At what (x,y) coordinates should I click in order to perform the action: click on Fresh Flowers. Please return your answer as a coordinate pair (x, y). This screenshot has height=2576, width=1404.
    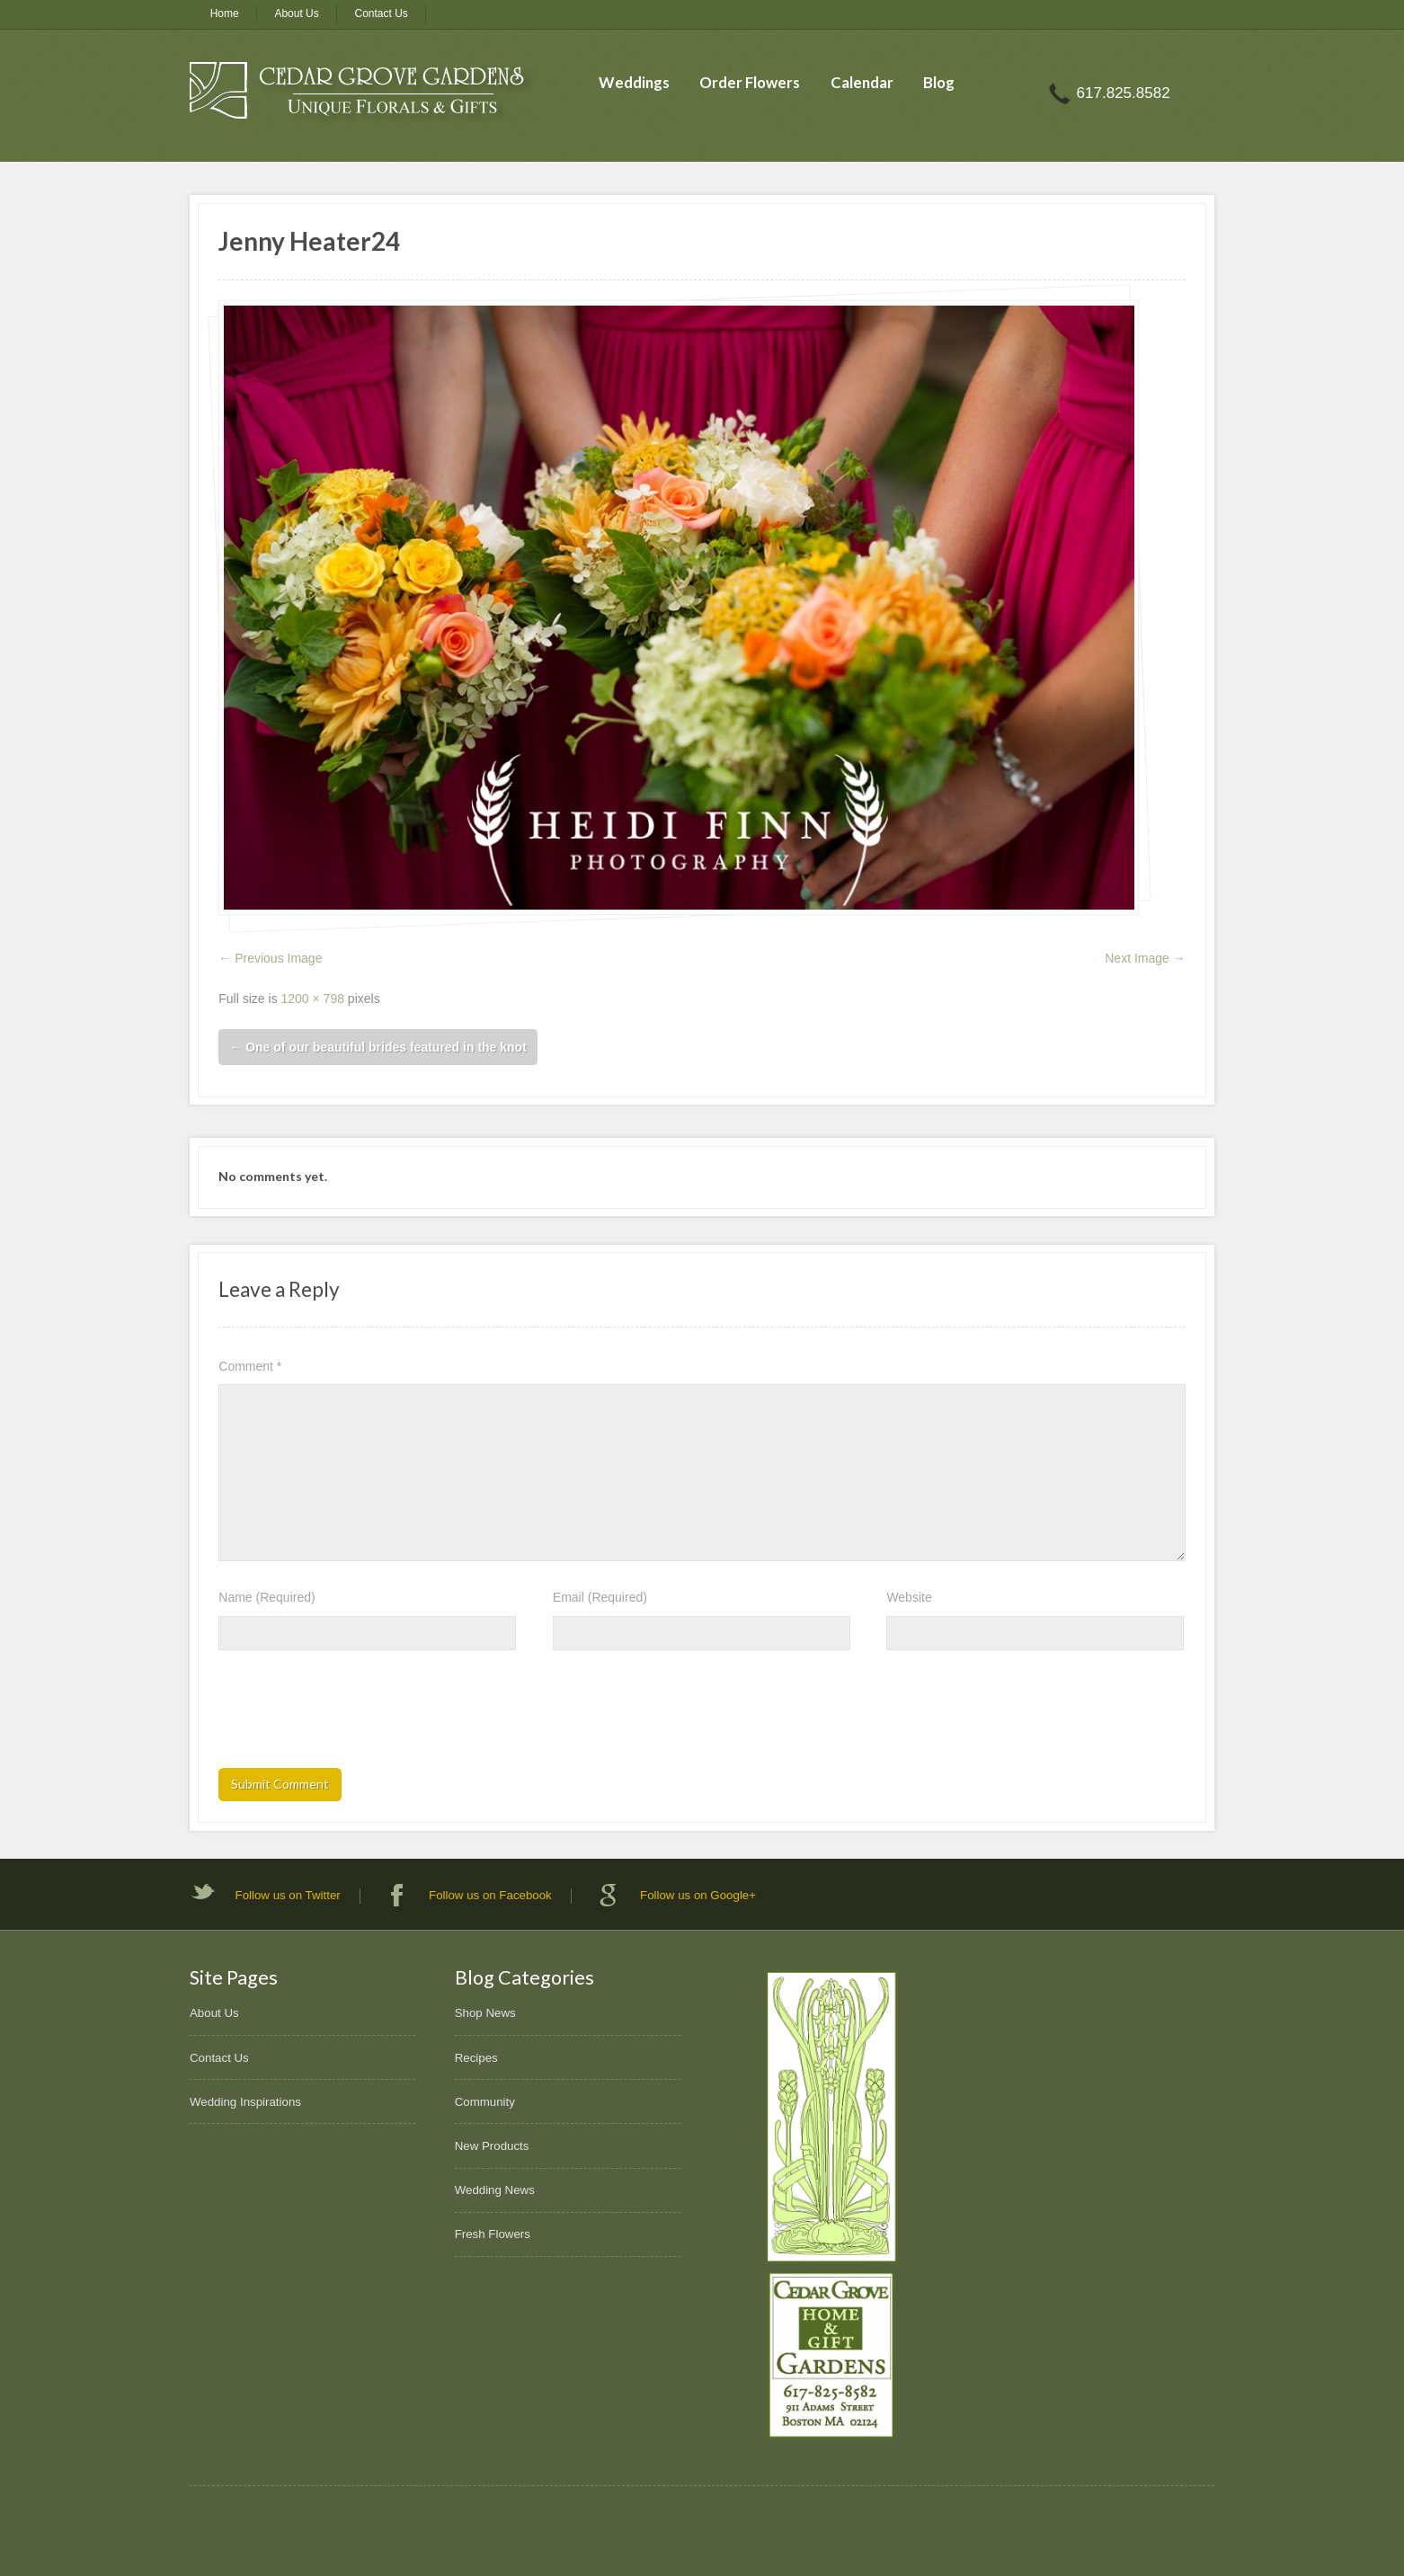
    Looking at the image, I should click on (492, 2234).